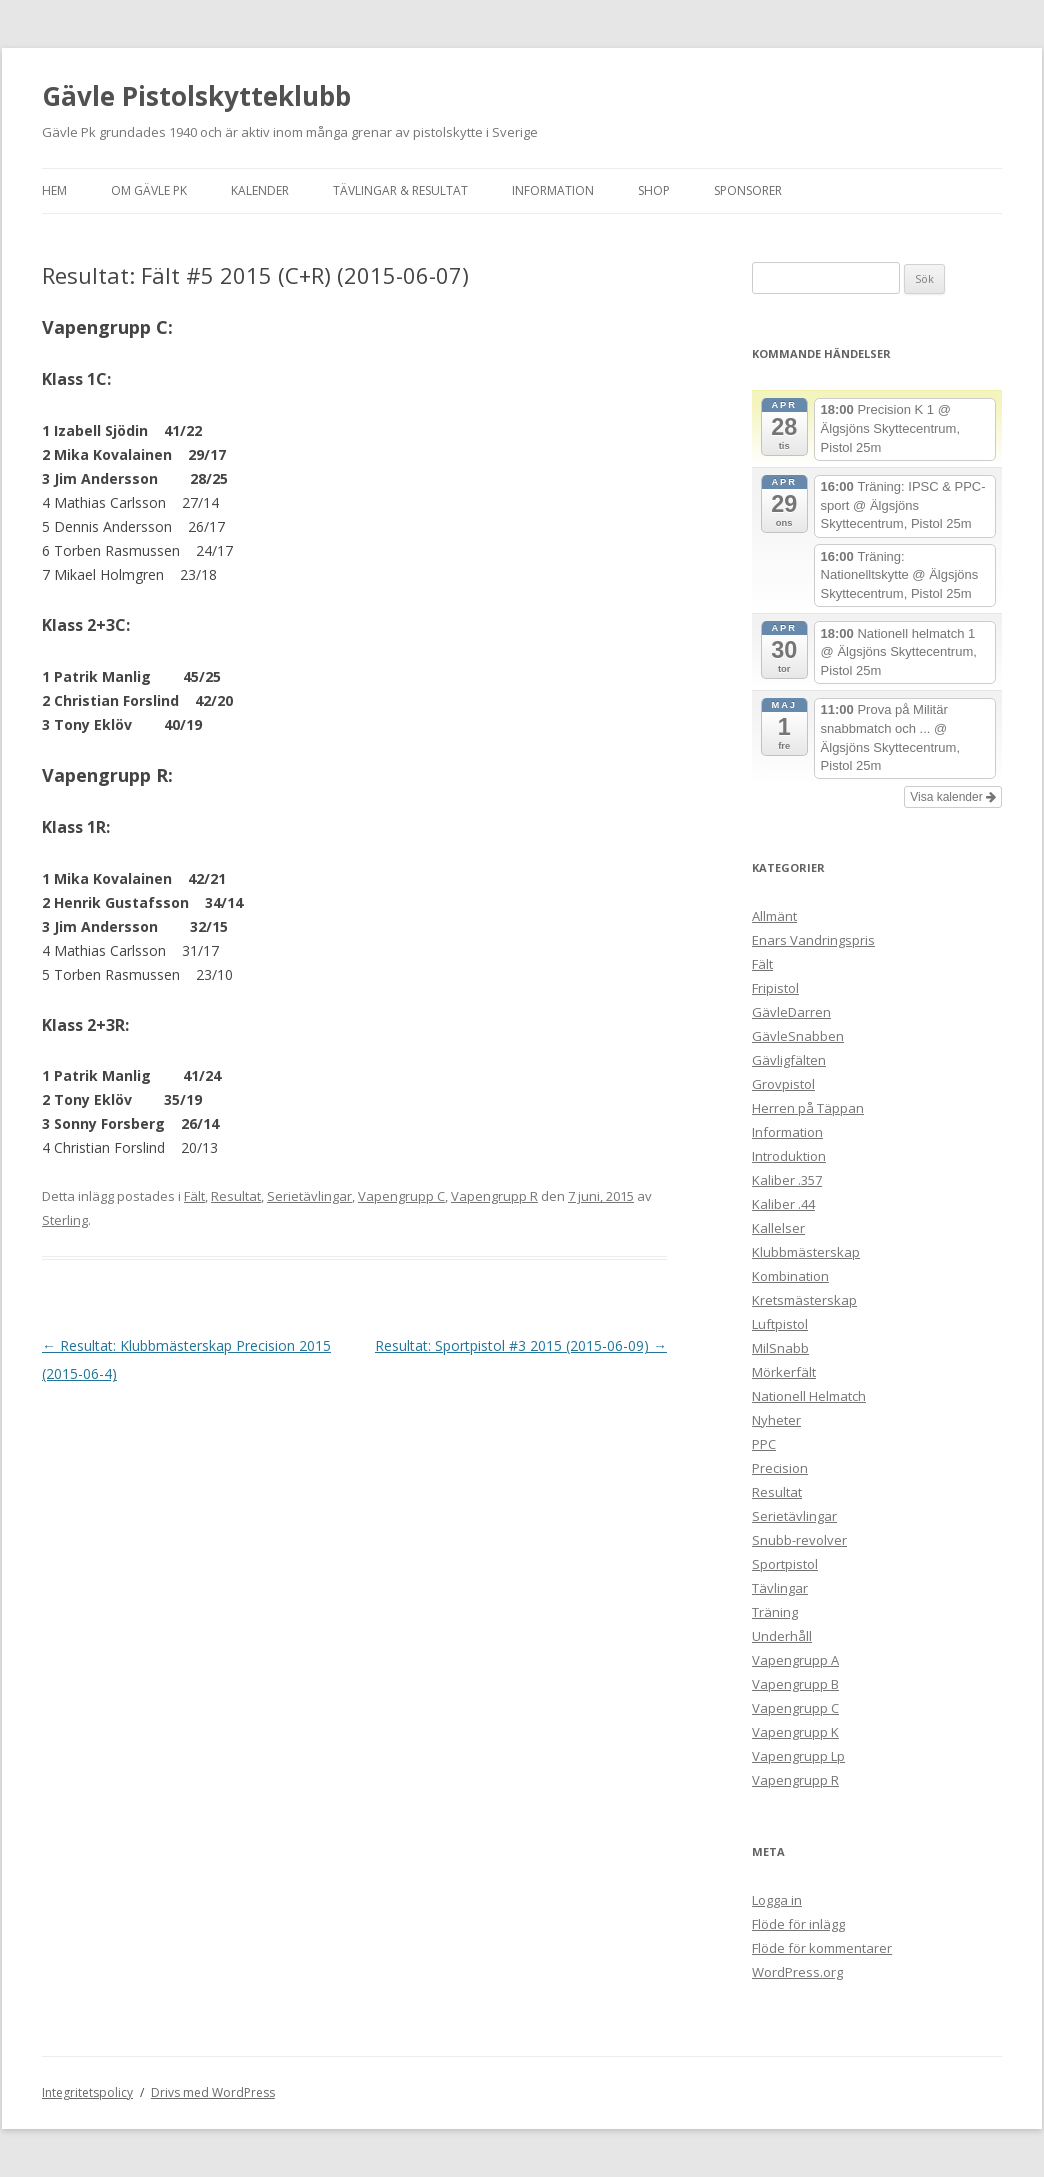  Describe the element at coordinates (65, 1220) in the screenshot. I see `Sterling` at that location.